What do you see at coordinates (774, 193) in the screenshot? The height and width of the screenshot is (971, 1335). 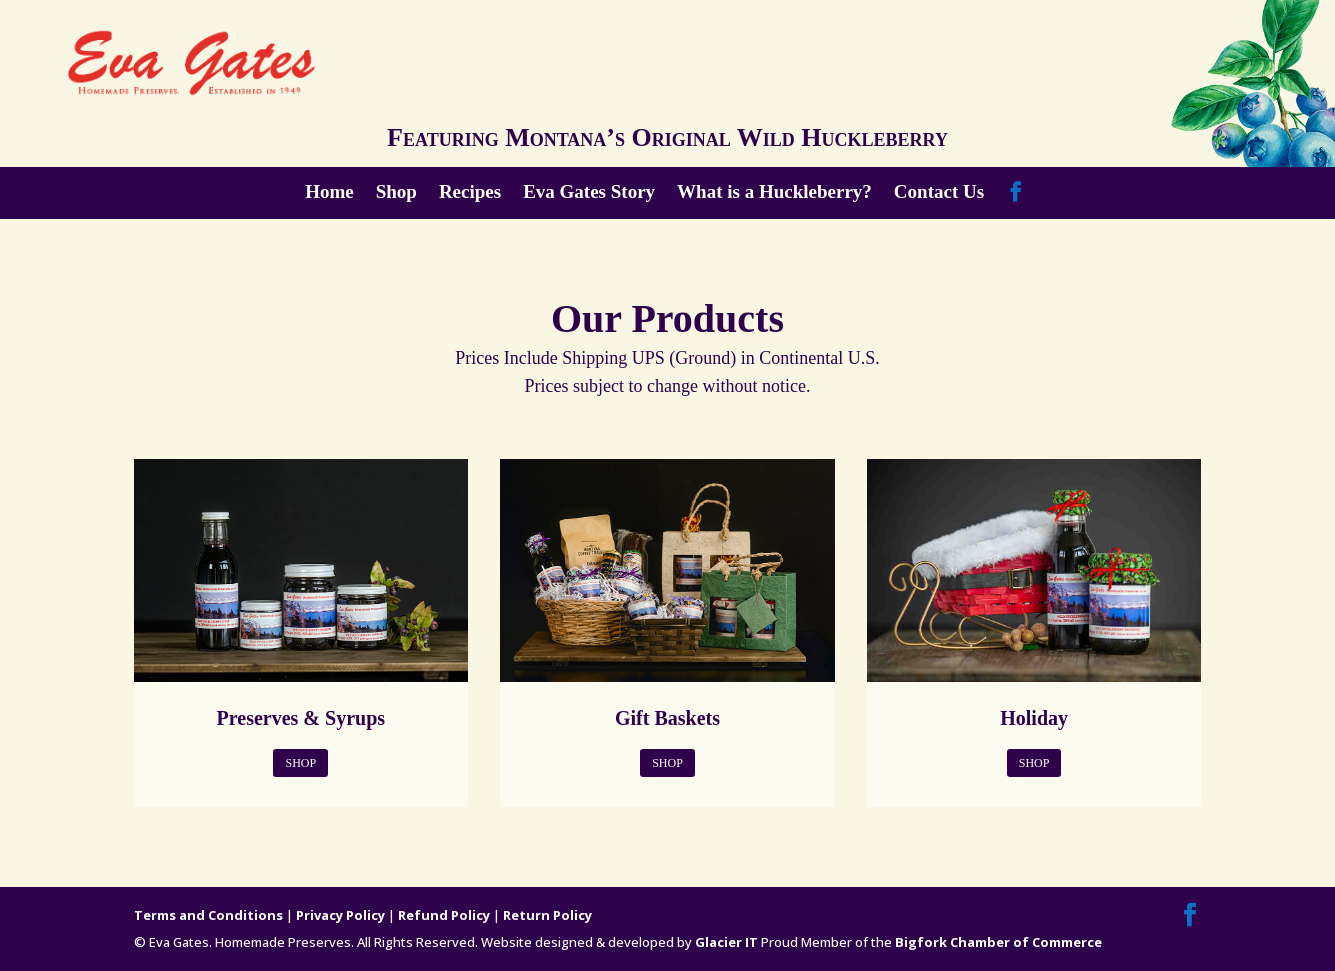 I see `What is a Huckleberry?` at bounding box center [774, 193].